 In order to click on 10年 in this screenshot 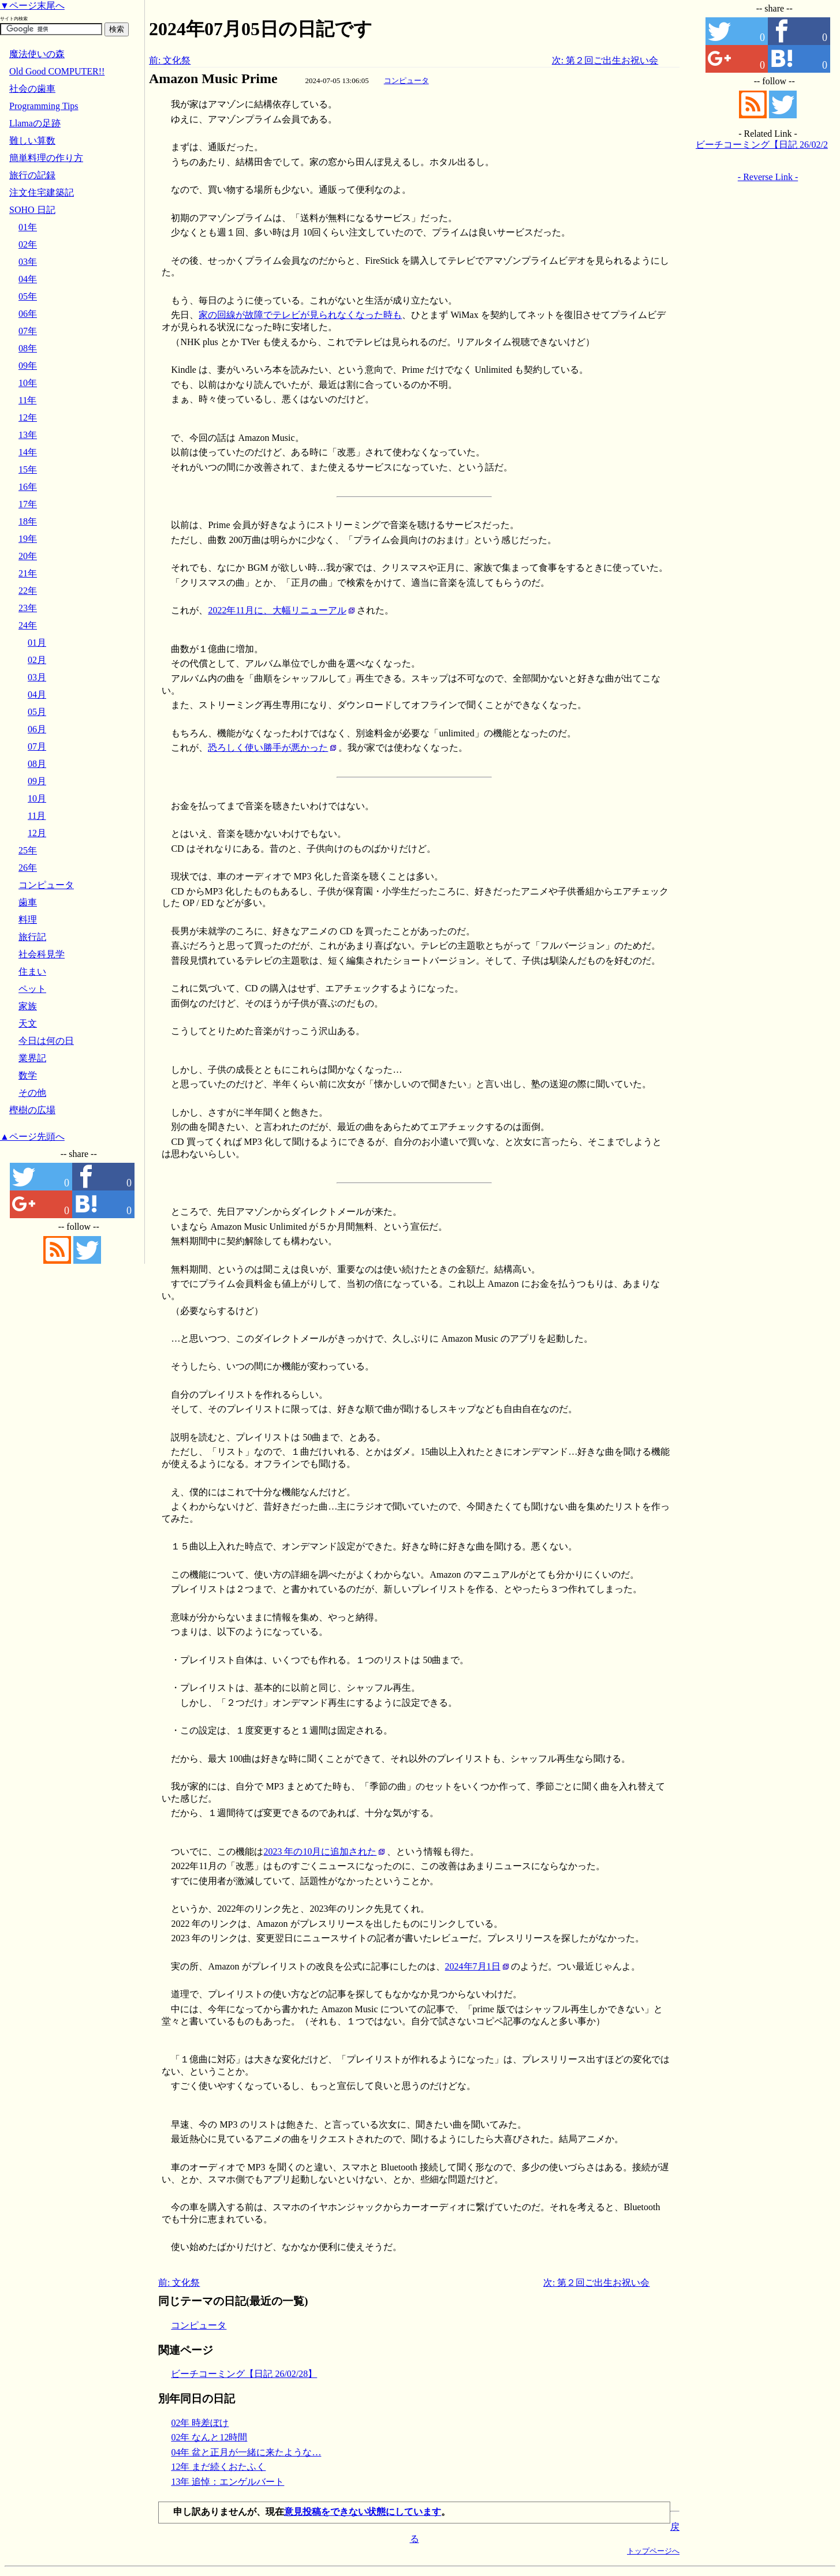, I will do `click(27, 383)`.